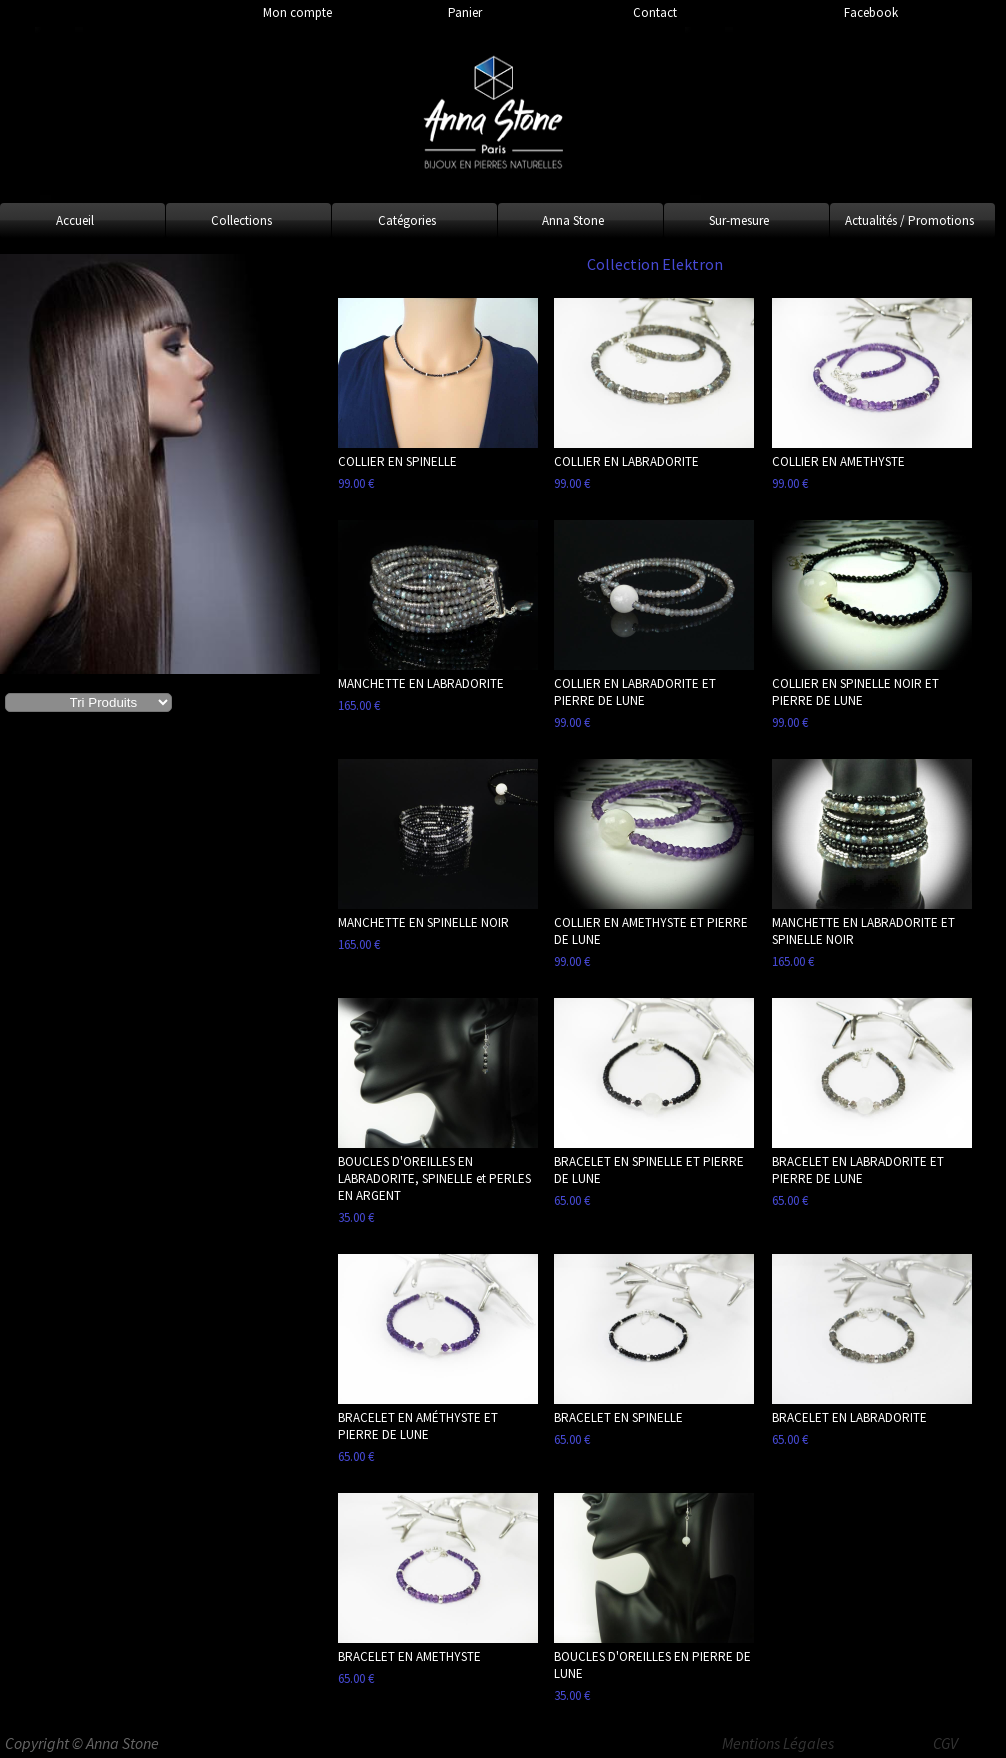 Image resolution: width=1006 pixels, height=1758 pixels. I want to click on Catégories, so click(407, 220).